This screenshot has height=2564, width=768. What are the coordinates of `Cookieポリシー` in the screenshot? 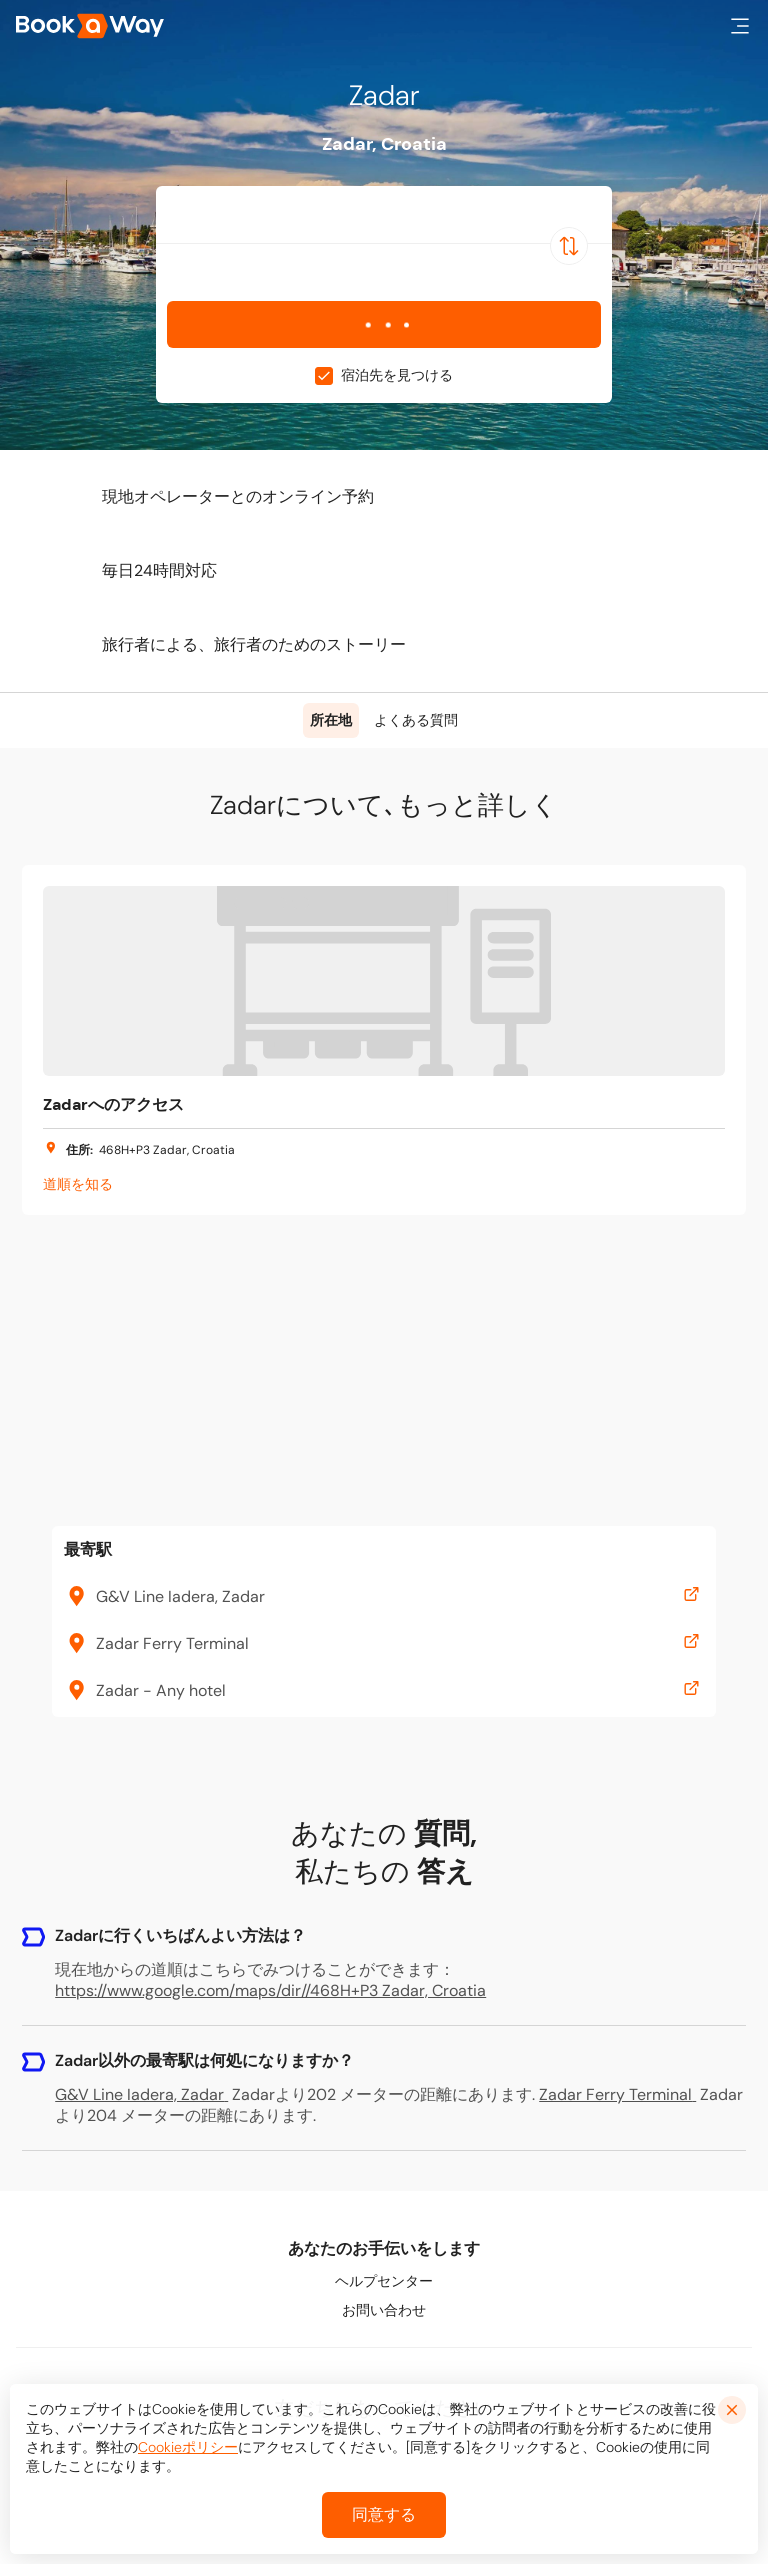 It's located at (188, 2447).